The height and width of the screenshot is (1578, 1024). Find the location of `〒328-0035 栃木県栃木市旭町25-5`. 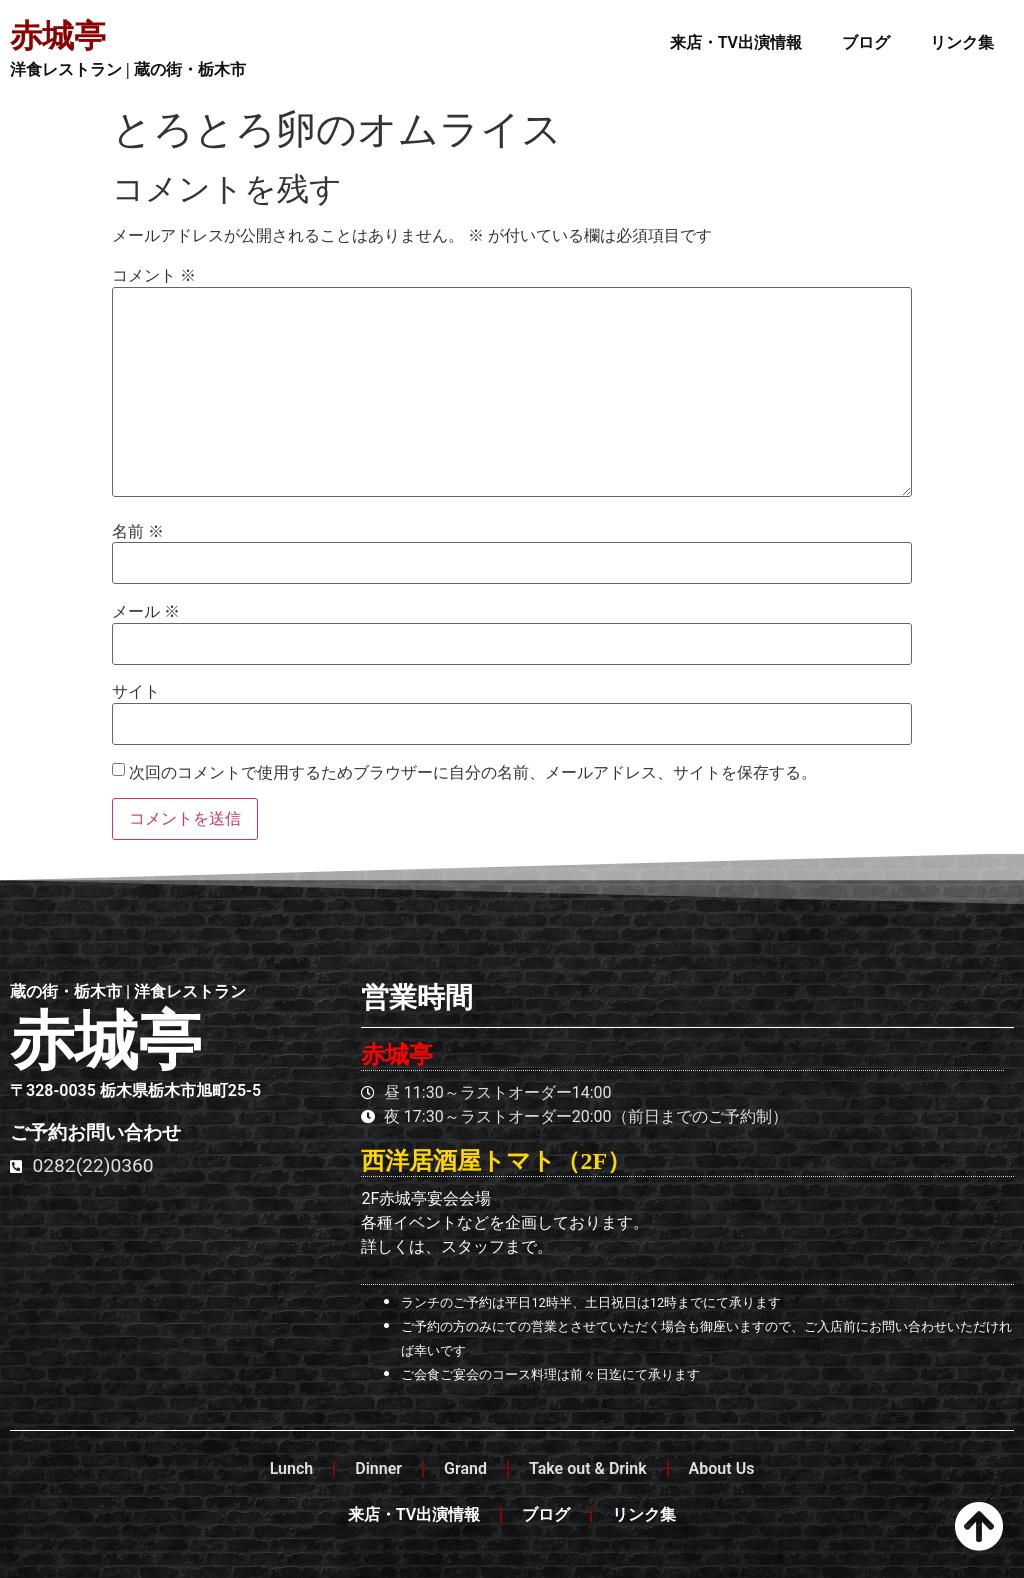

〒328-0035 栃木県栃木市旭町25-5 is located at coordinates (135, 1090).